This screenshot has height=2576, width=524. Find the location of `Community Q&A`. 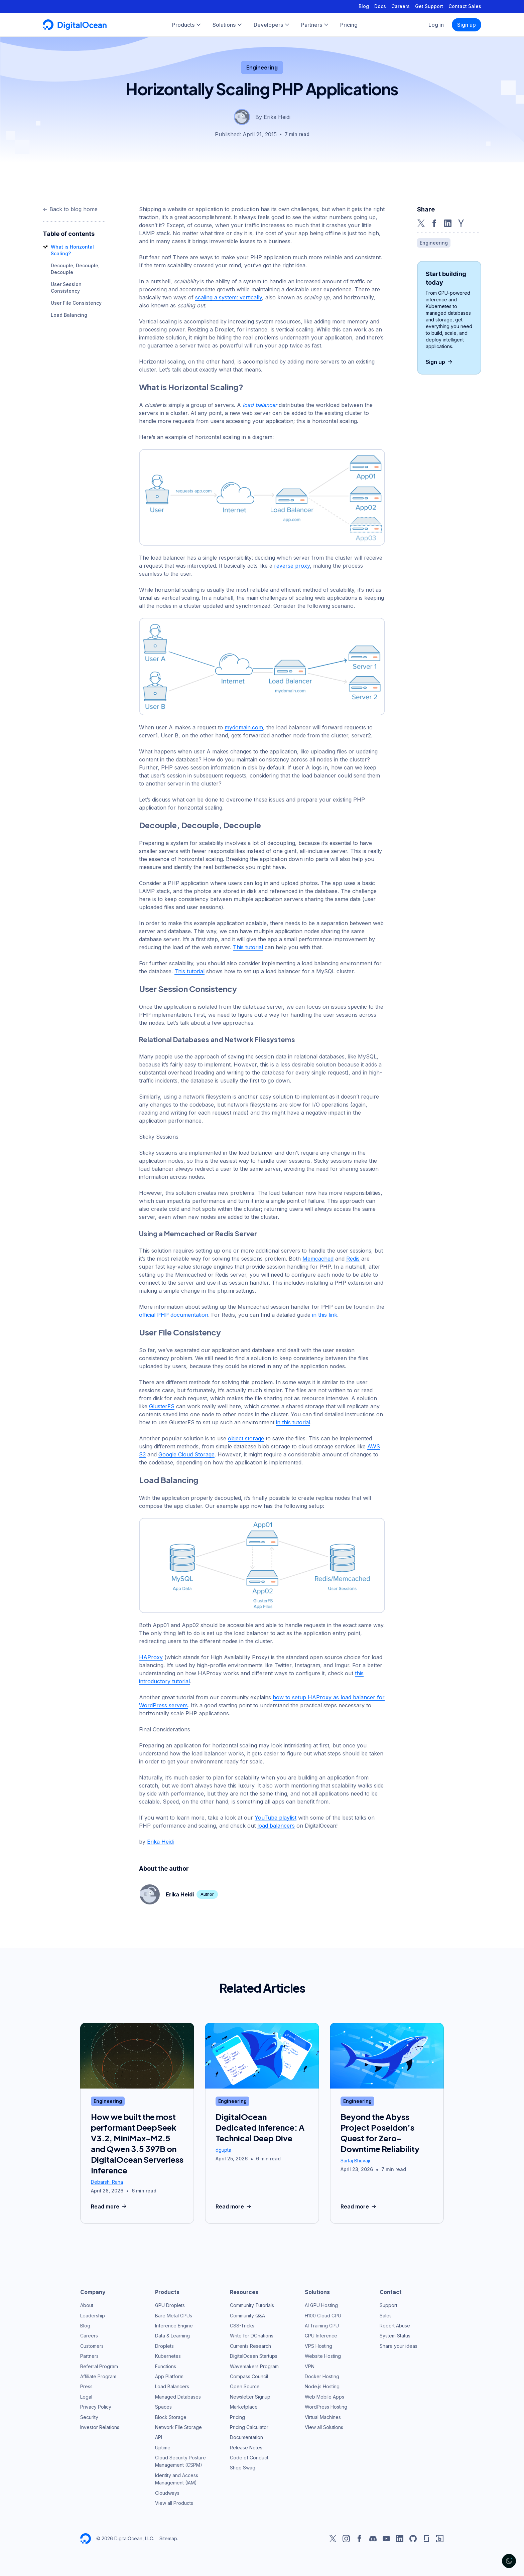

Community Q&A is located at coordinates (247, 2315).